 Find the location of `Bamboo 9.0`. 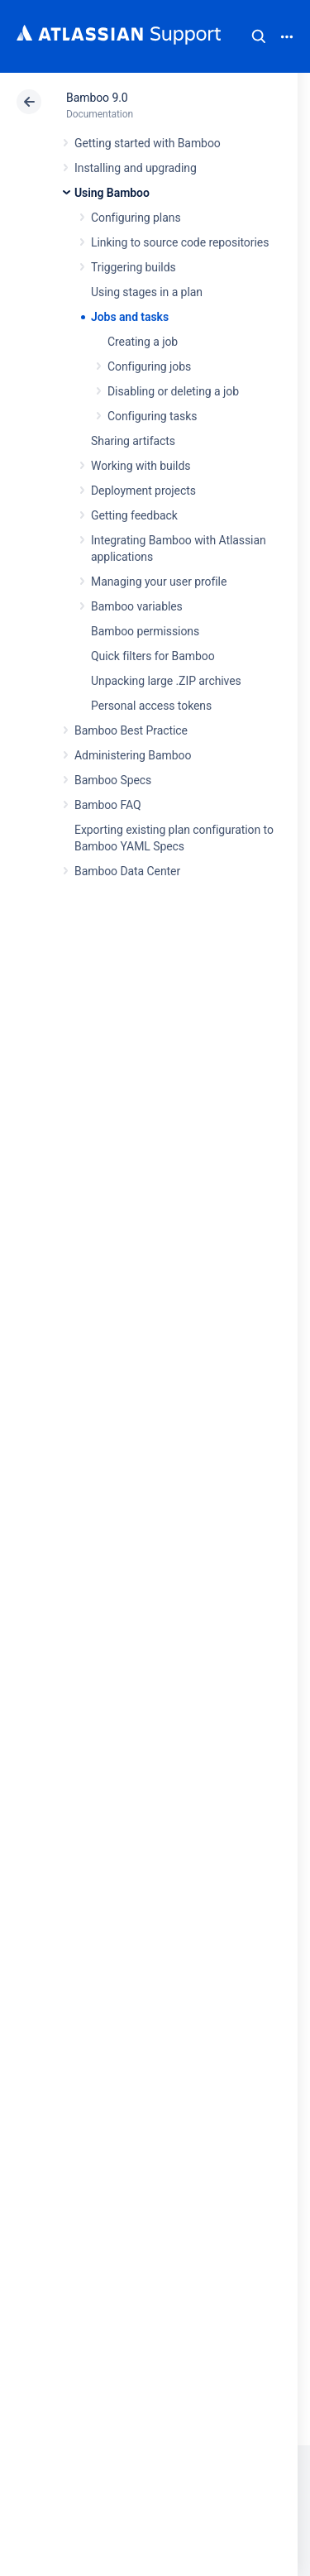

Bamboo 9.0 is located at coordinates (97, 97).